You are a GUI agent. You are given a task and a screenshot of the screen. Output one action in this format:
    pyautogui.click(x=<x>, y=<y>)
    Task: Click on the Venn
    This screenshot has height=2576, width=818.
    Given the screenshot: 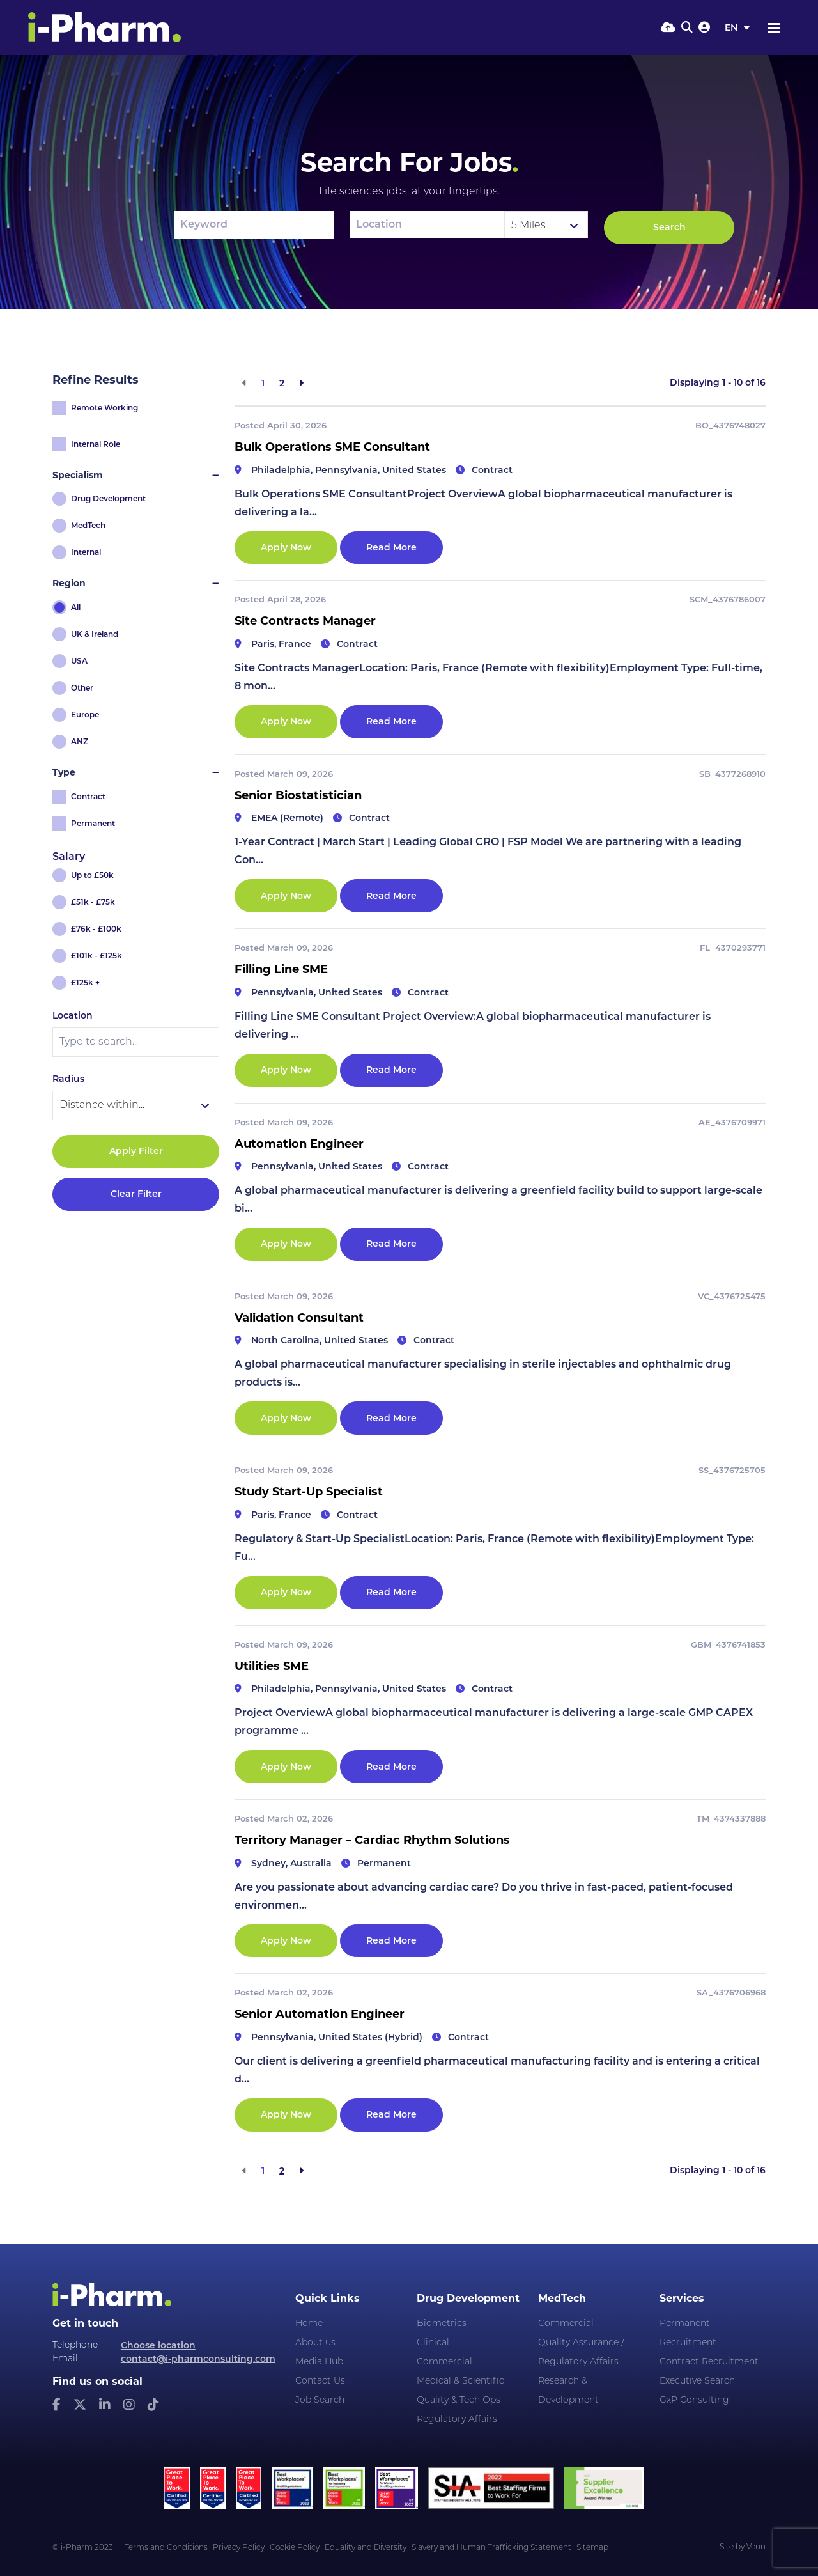 What is the action you would take?
    pyautogui.click(x=756, y=2547)
    